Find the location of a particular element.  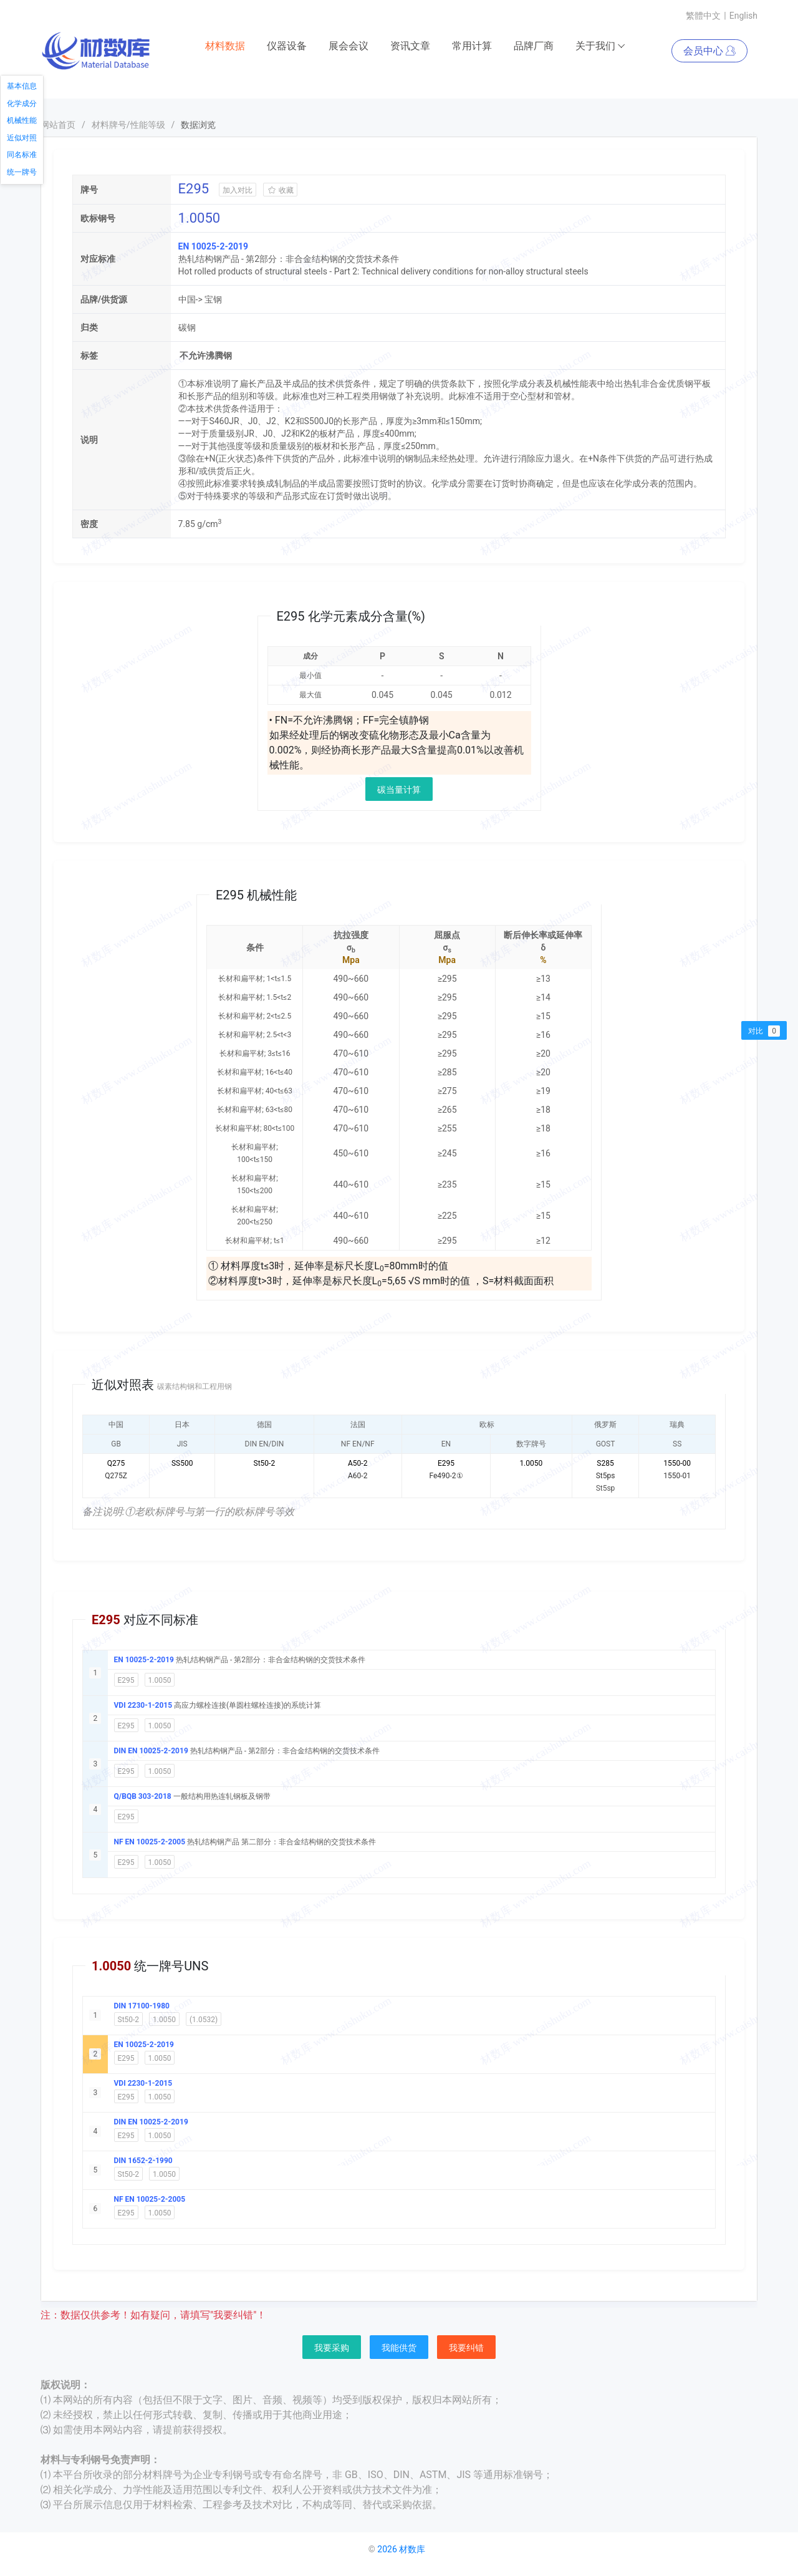

基本信息 is located at coordinates (22, 86).